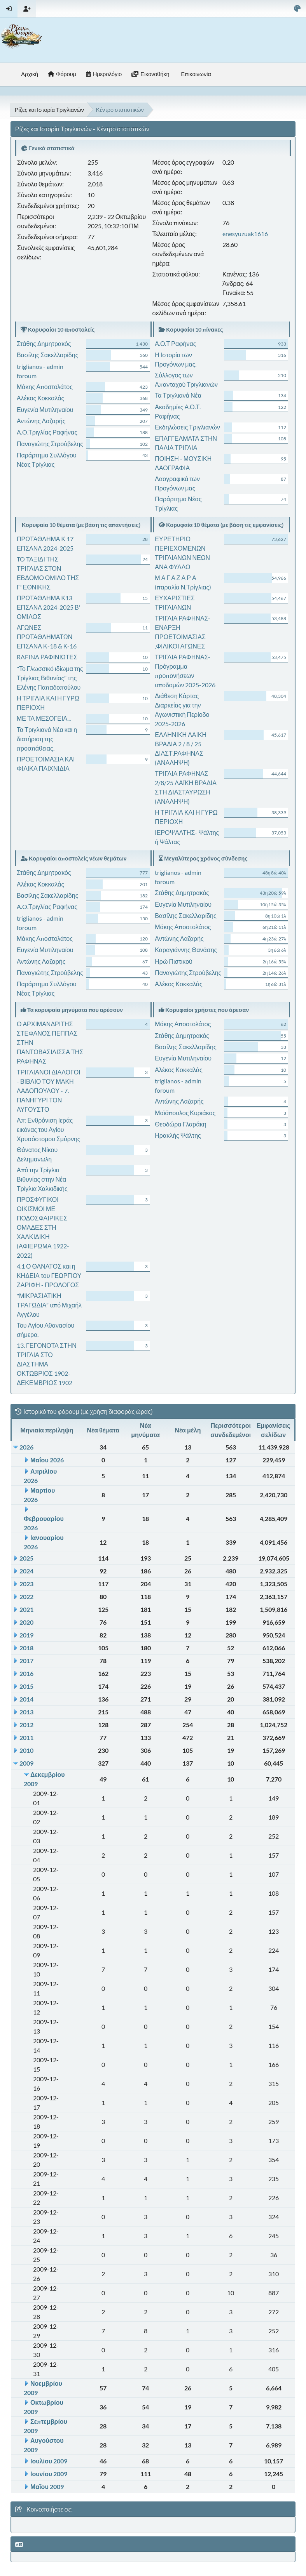 This screenshot has height=2576, width=306. What do you see at coordinates (26, 1724) in the screenshot?
I see `2012` at bounding box center [26, 1724].